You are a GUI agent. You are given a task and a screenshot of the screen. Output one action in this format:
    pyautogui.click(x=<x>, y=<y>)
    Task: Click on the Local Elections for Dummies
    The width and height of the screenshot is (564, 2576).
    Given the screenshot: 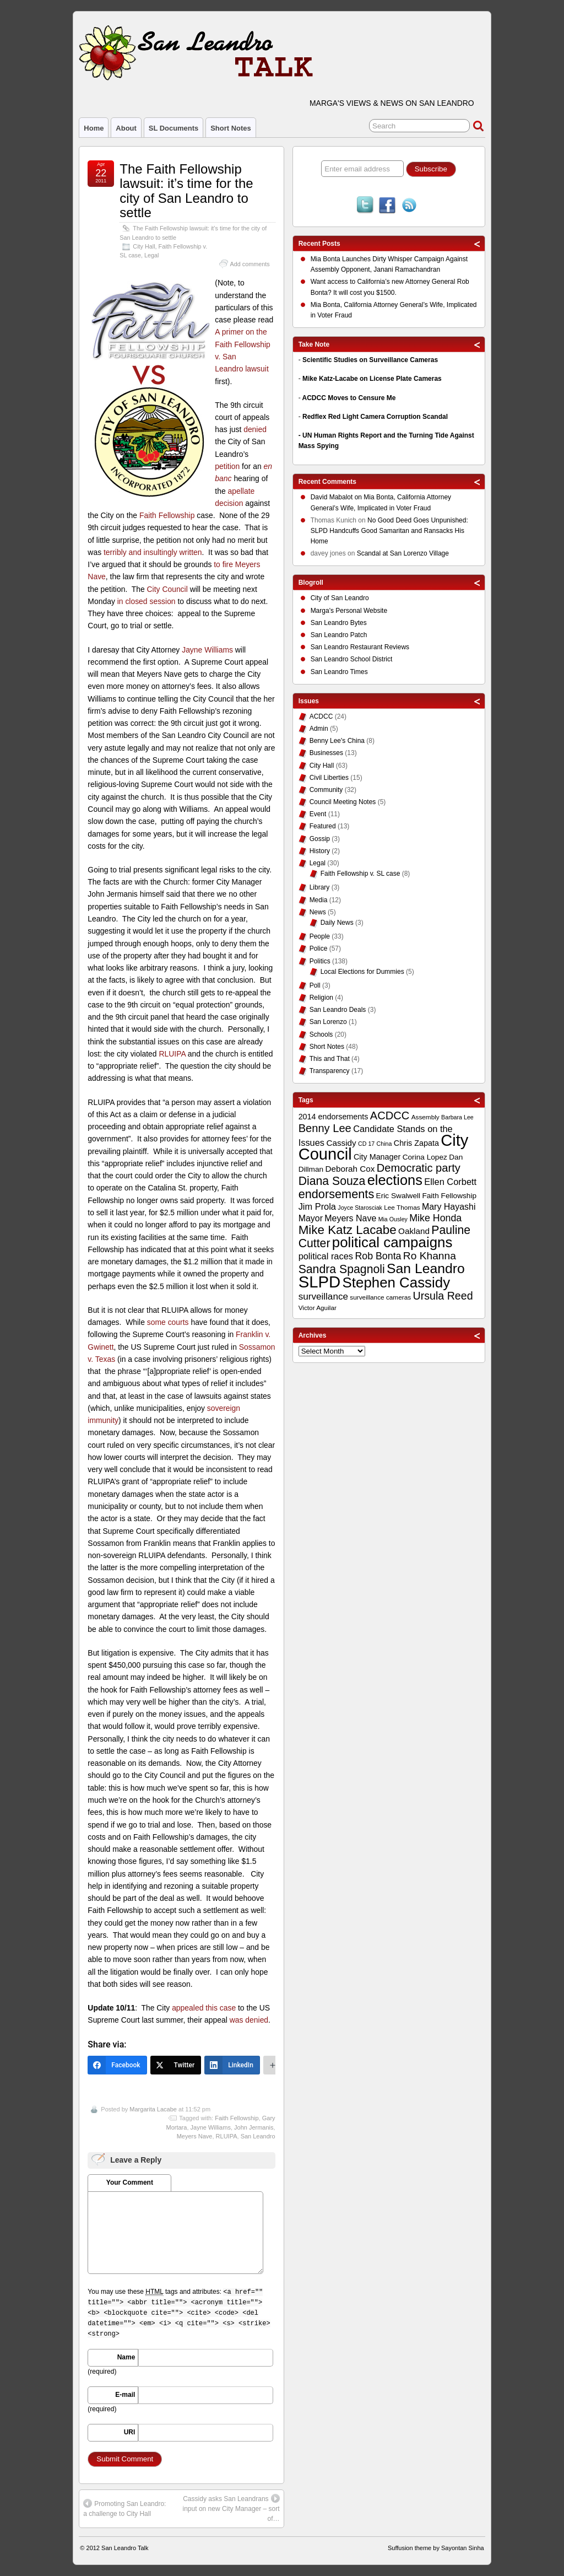 What is the action you would take?
    pyautogui.click(x=362, y=972)
    